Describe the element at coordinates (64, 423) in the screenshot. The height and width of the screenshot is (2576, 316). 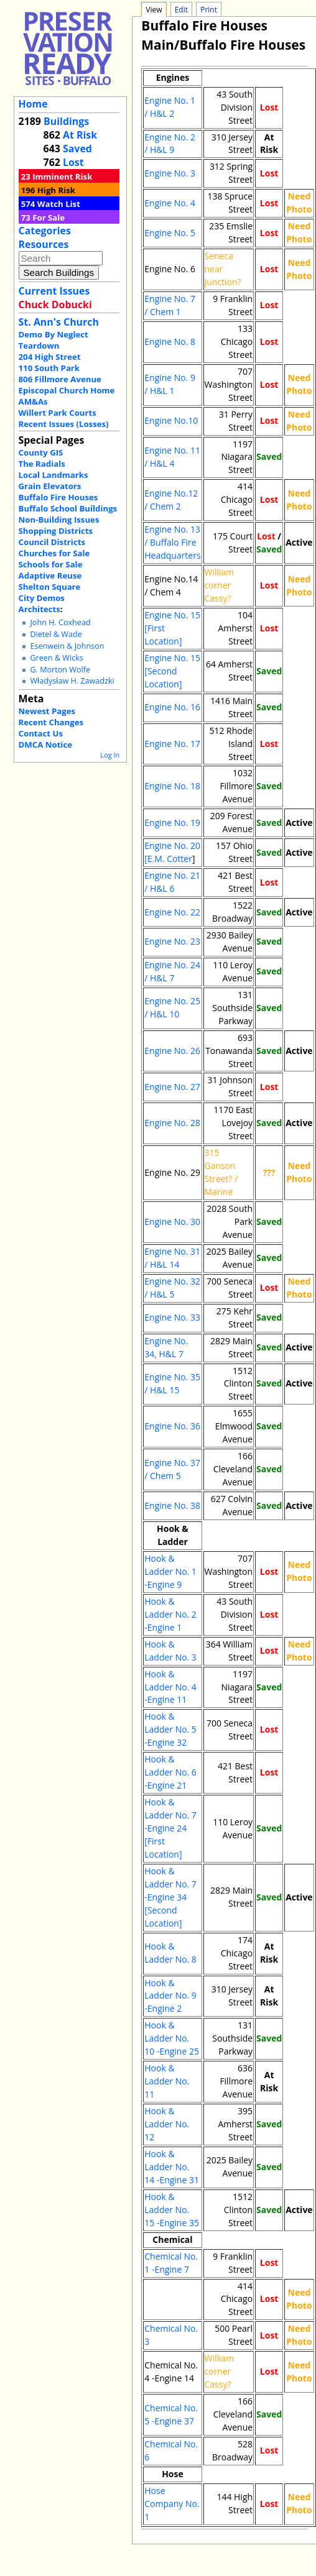
I see `Recent Issues (Losses)` at that location.